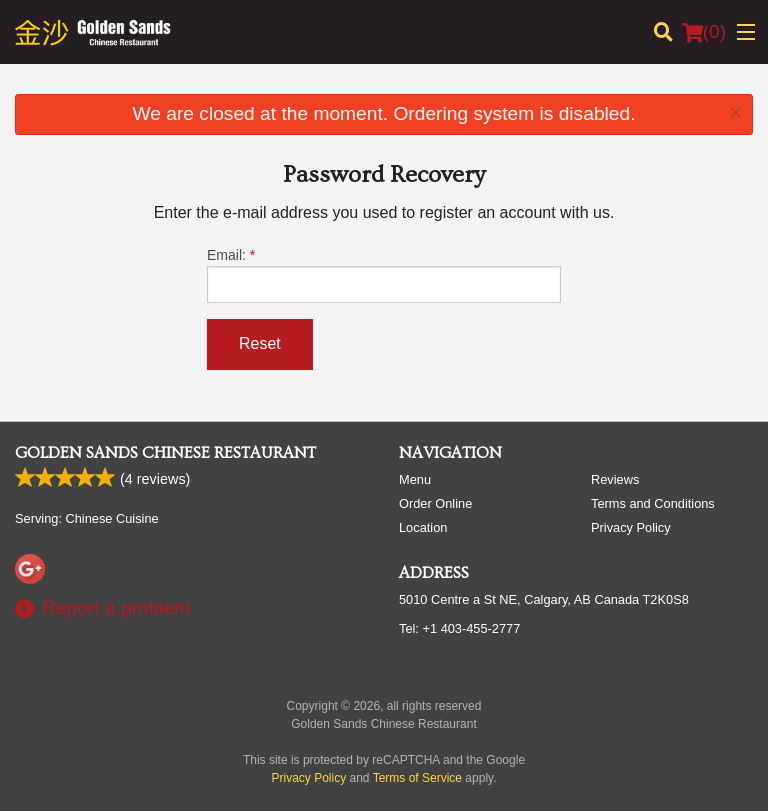 The width and height of the screenshot is (768, 811). I want to click on Email:, so click(384, 275).